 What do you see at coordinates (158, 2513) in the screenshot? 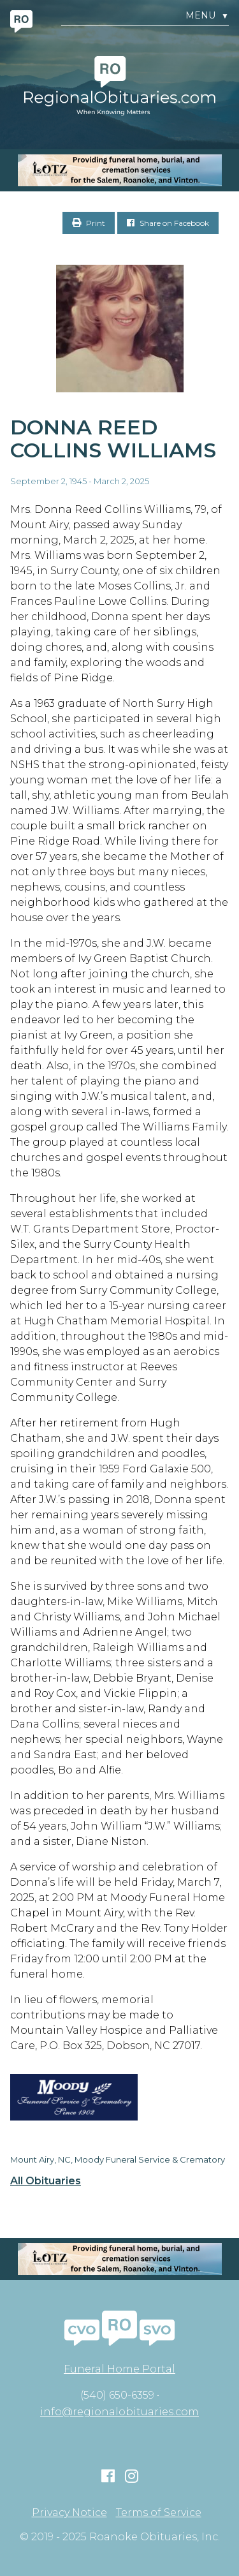
I see `Terms of Service` at bounding box center [158, 2513].